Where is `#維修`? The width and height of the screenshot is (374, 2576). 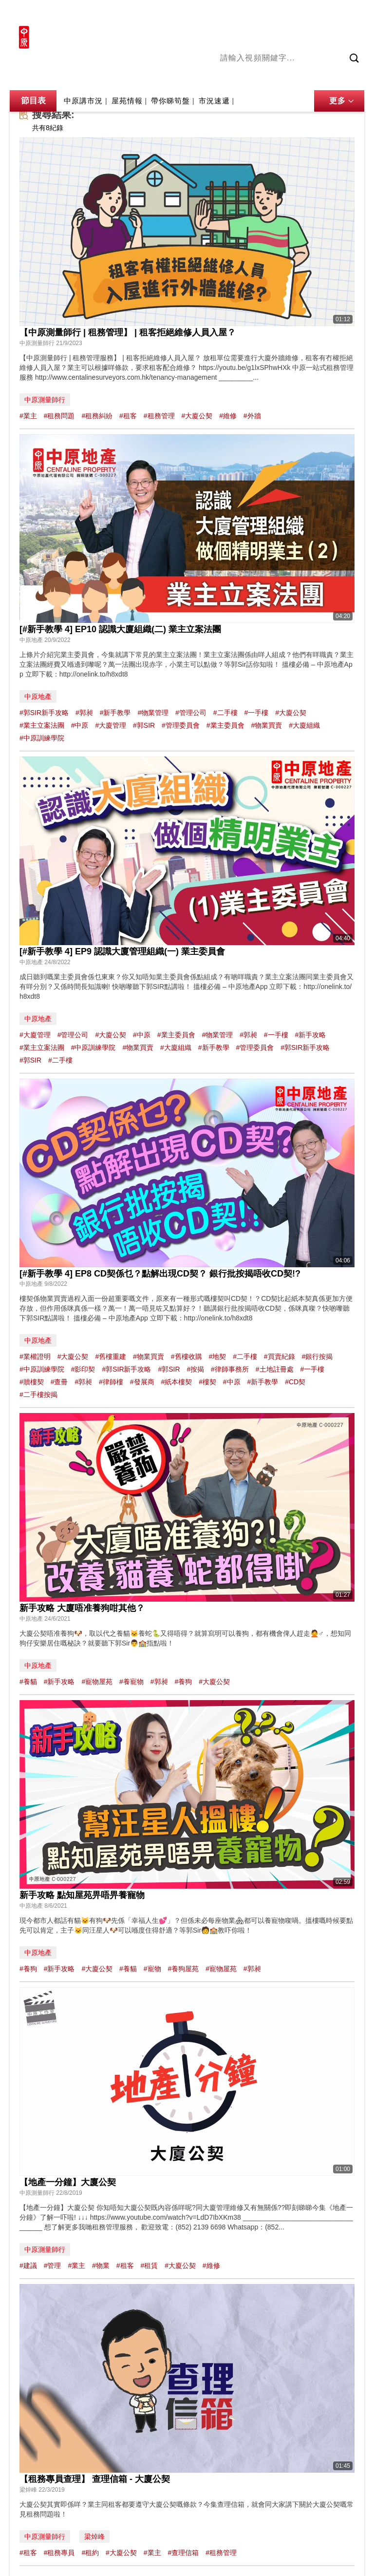 #維修 is located at coordinates (228, 416).